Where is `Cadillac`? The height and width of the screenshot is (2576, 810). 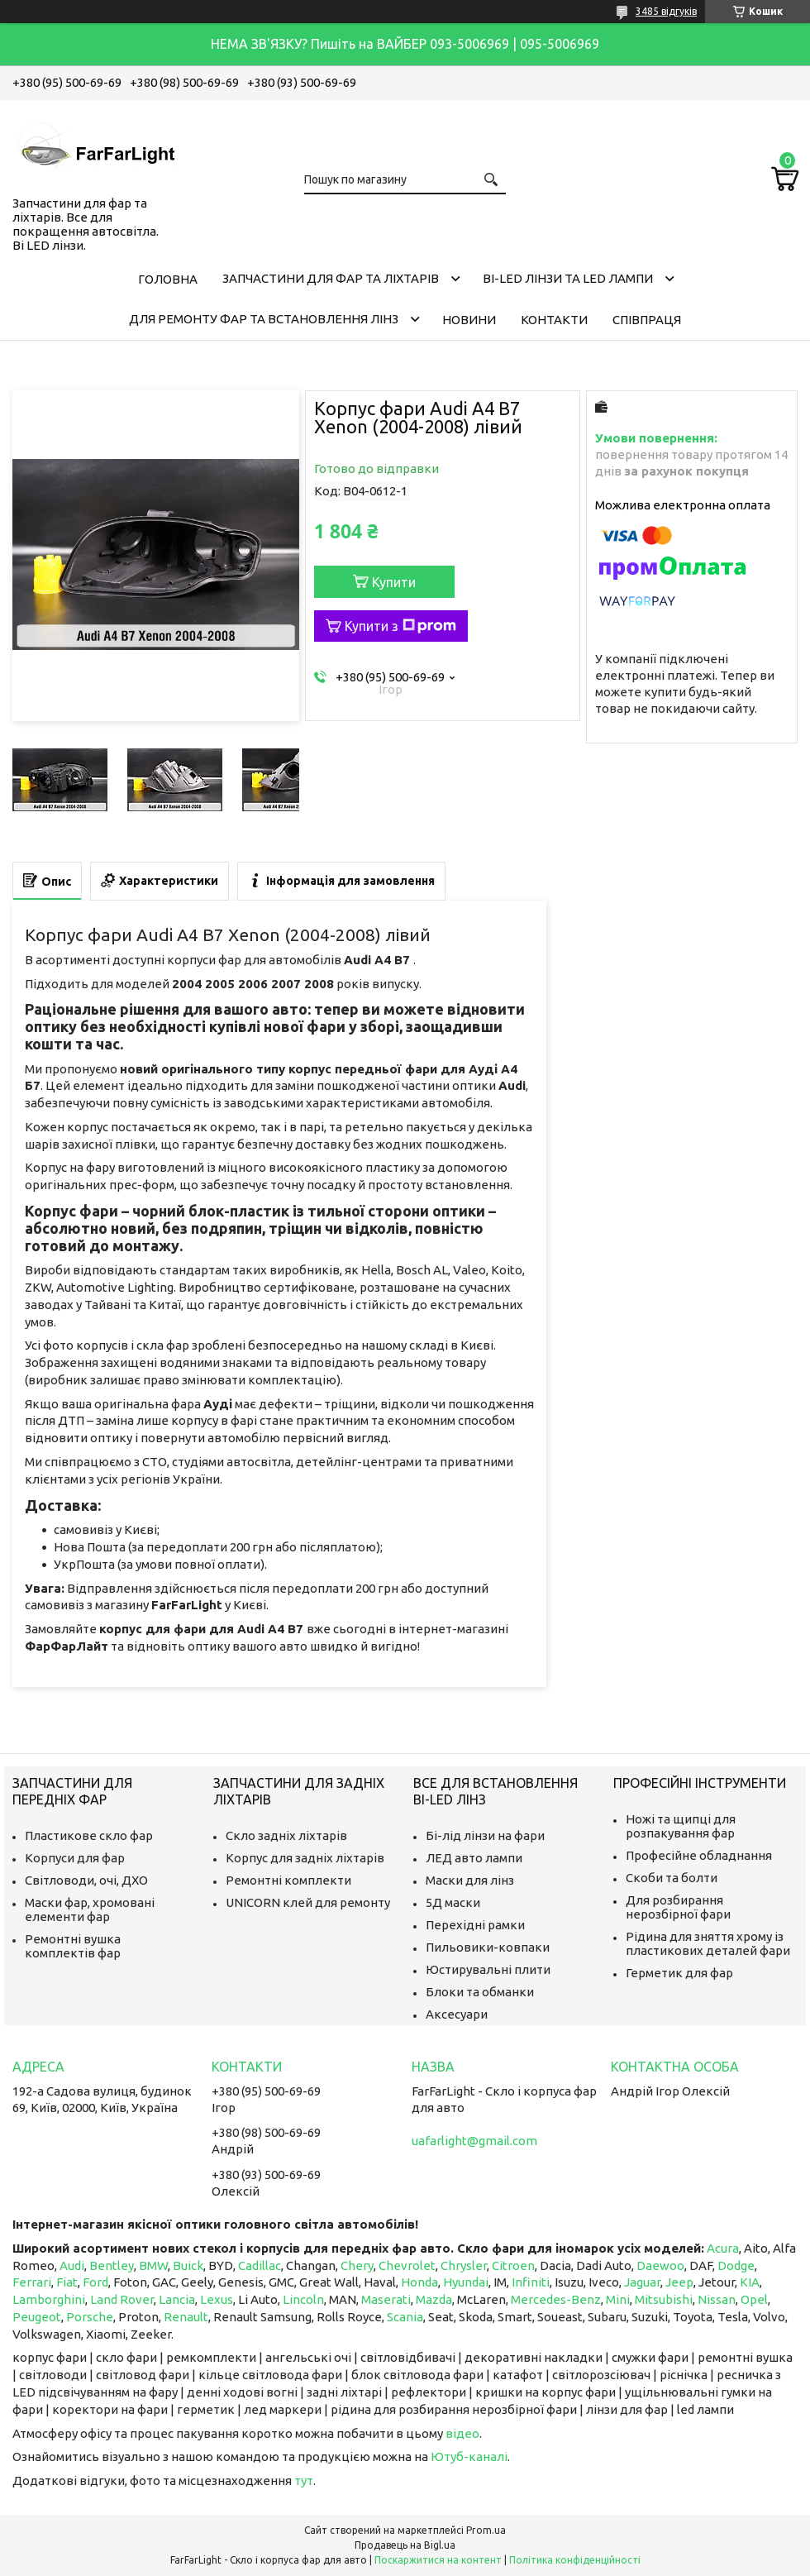 Cadillac is located at coordinates (259, 2265).